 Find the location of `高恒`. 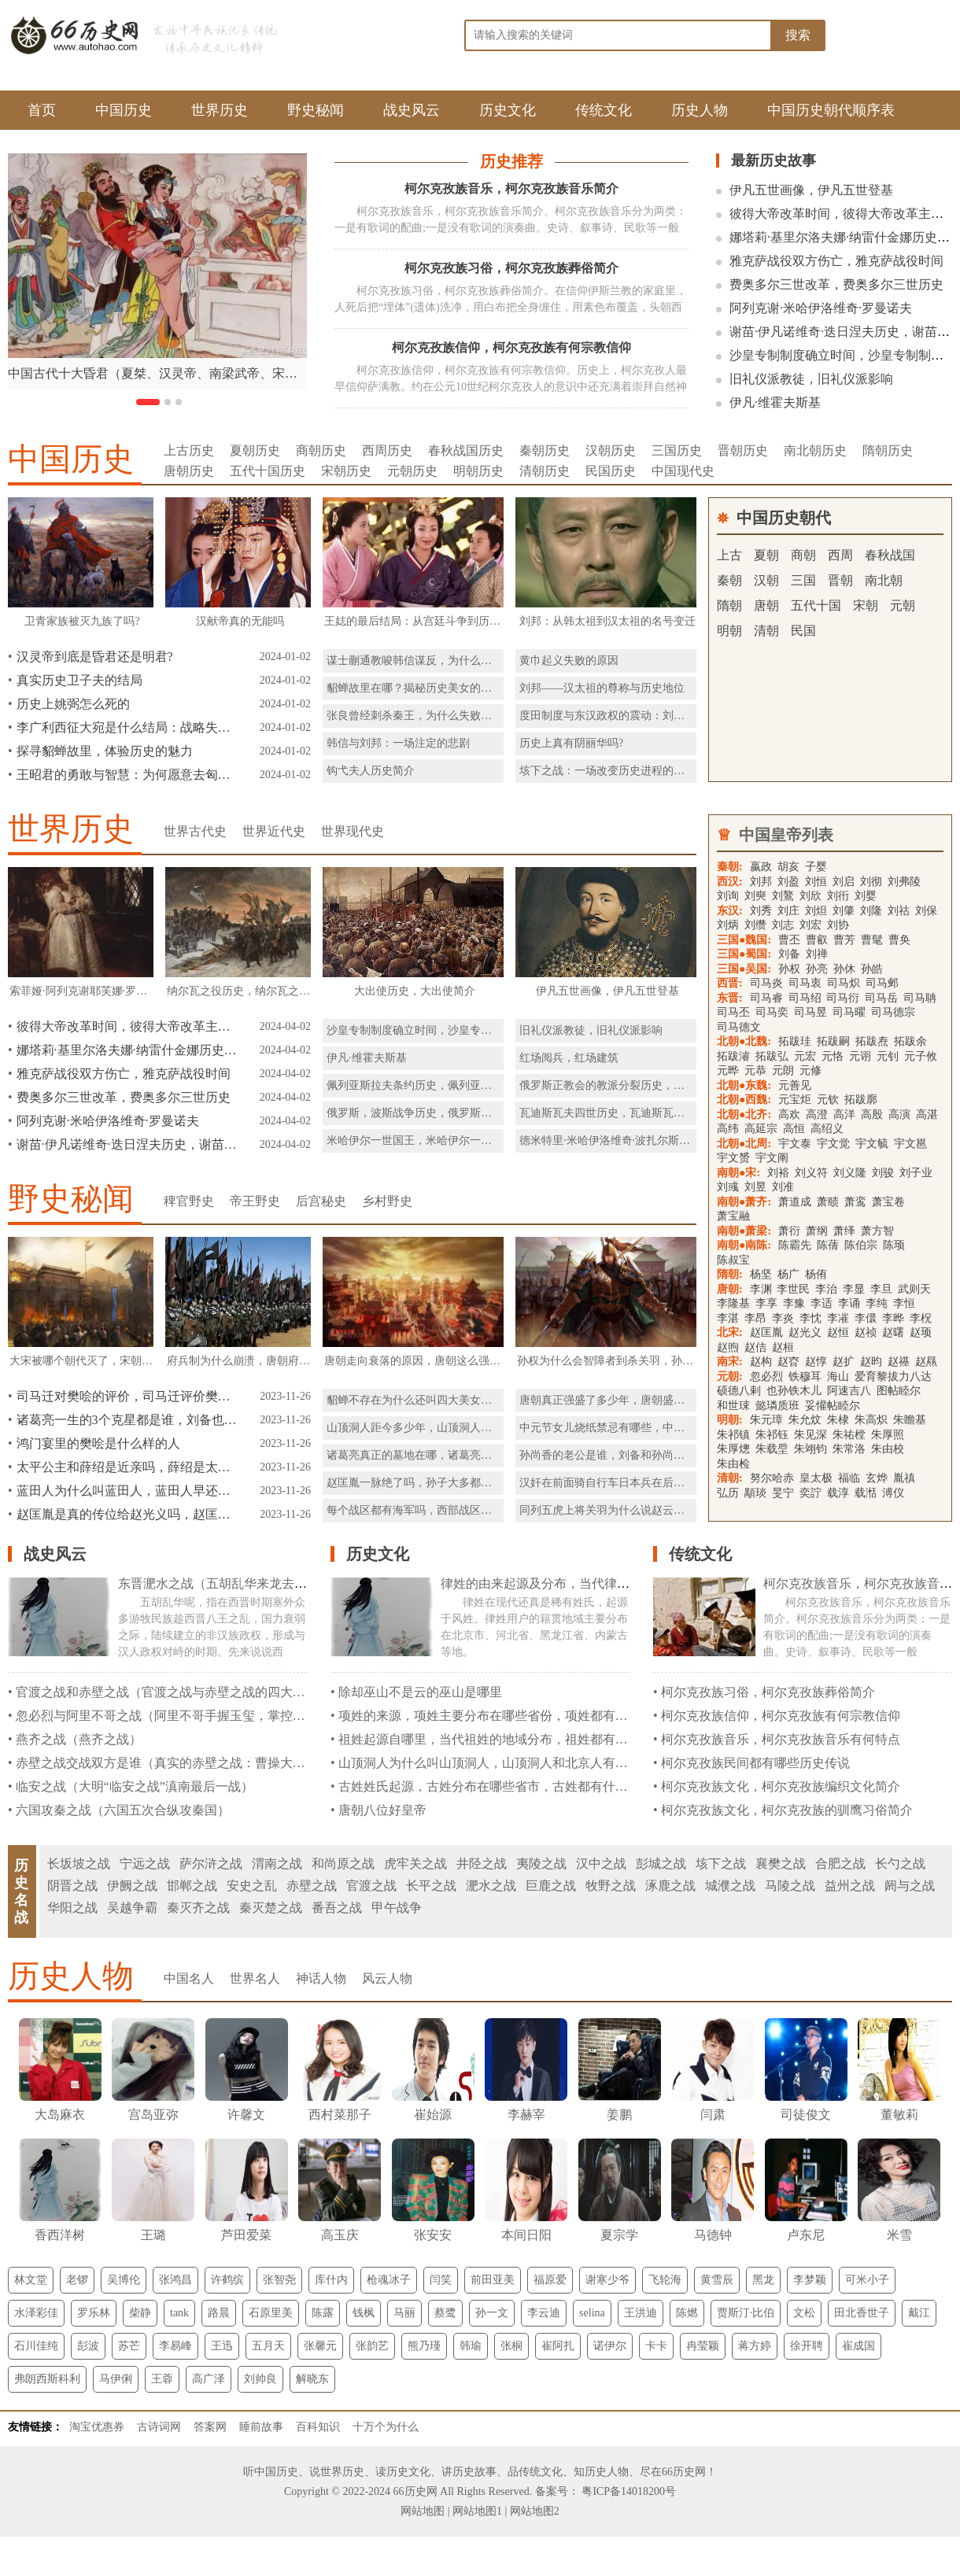

高恒 is located at coordinates (794, 1129).